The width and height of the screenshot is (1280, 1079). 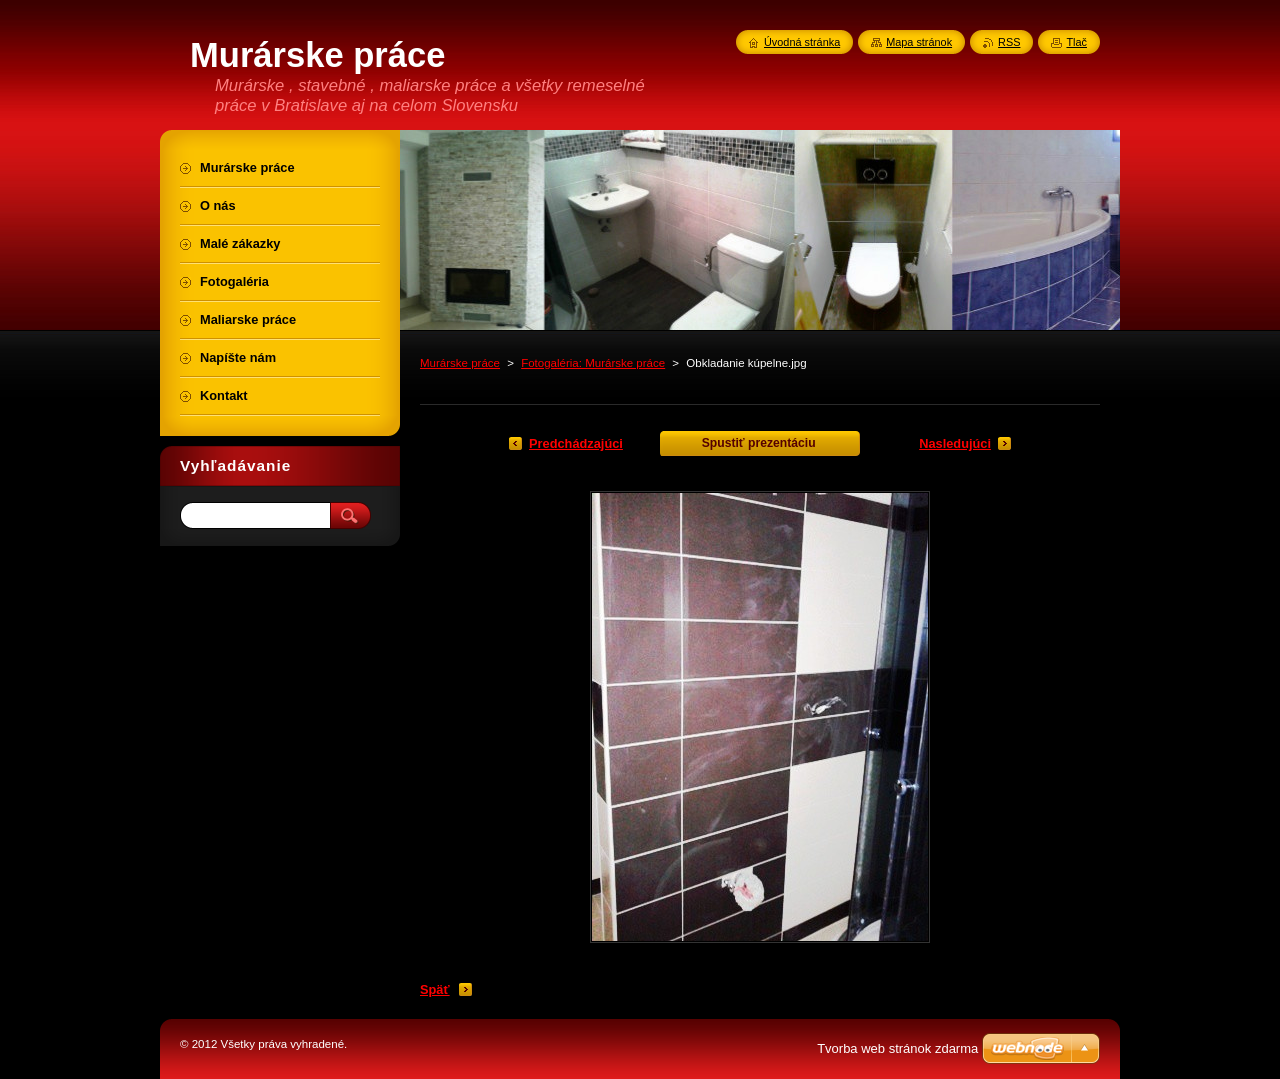 What do you see at coordinates (460, 363) in the screenshot?
I see `Murárske práce` at bounding box center [460, 363].